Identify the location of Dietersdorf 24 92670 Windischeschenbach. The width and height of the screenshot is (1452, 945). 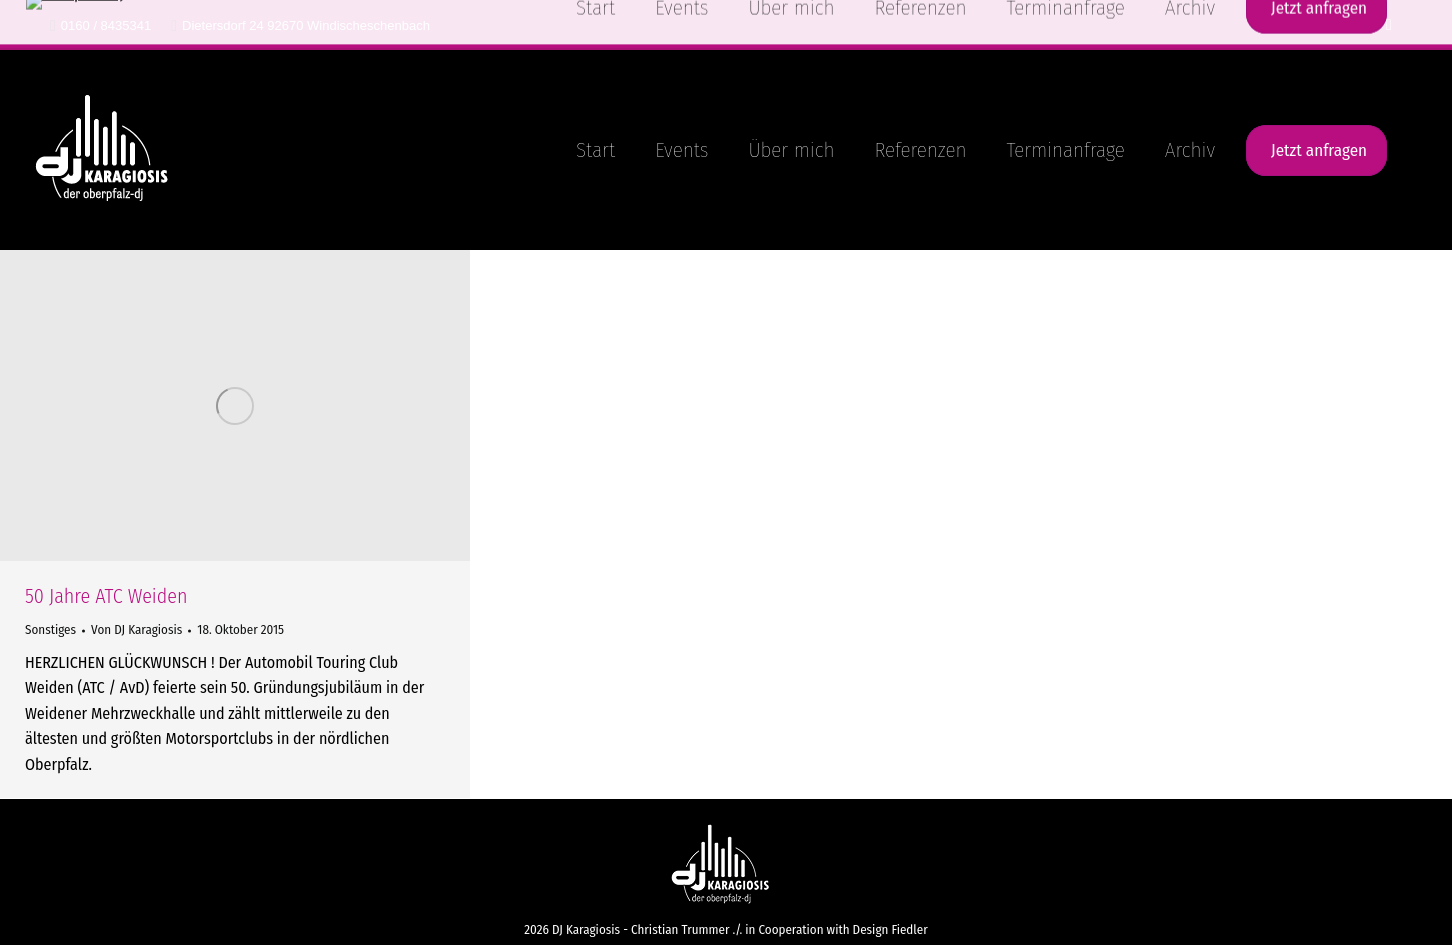
(300, 25).